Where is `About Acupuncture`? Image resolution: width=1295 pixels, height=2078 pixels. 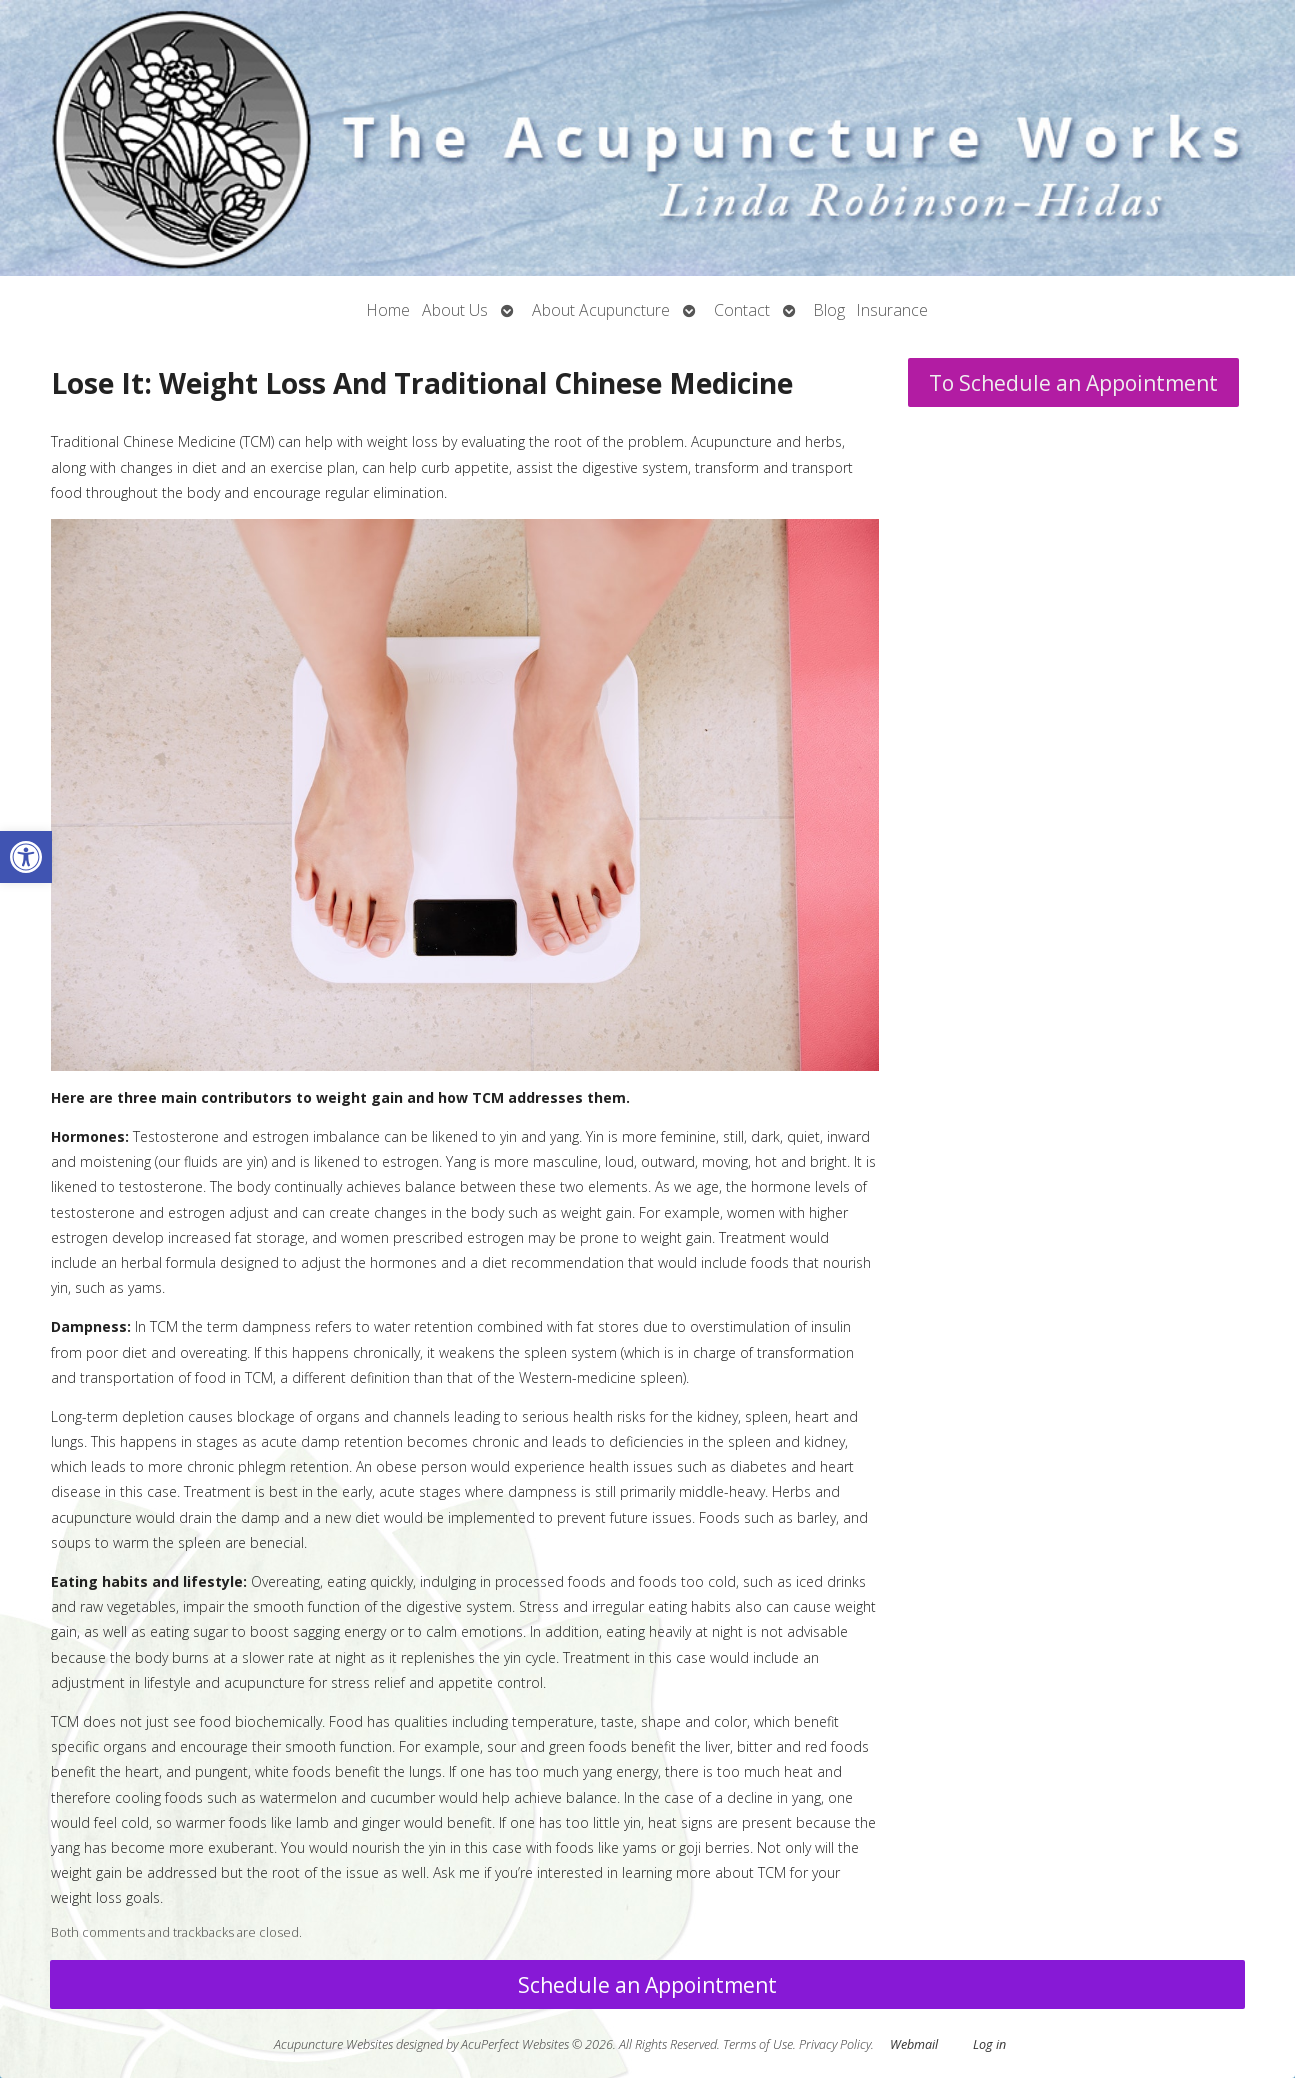
About Acupuncture is located at coordinates (601, 310).